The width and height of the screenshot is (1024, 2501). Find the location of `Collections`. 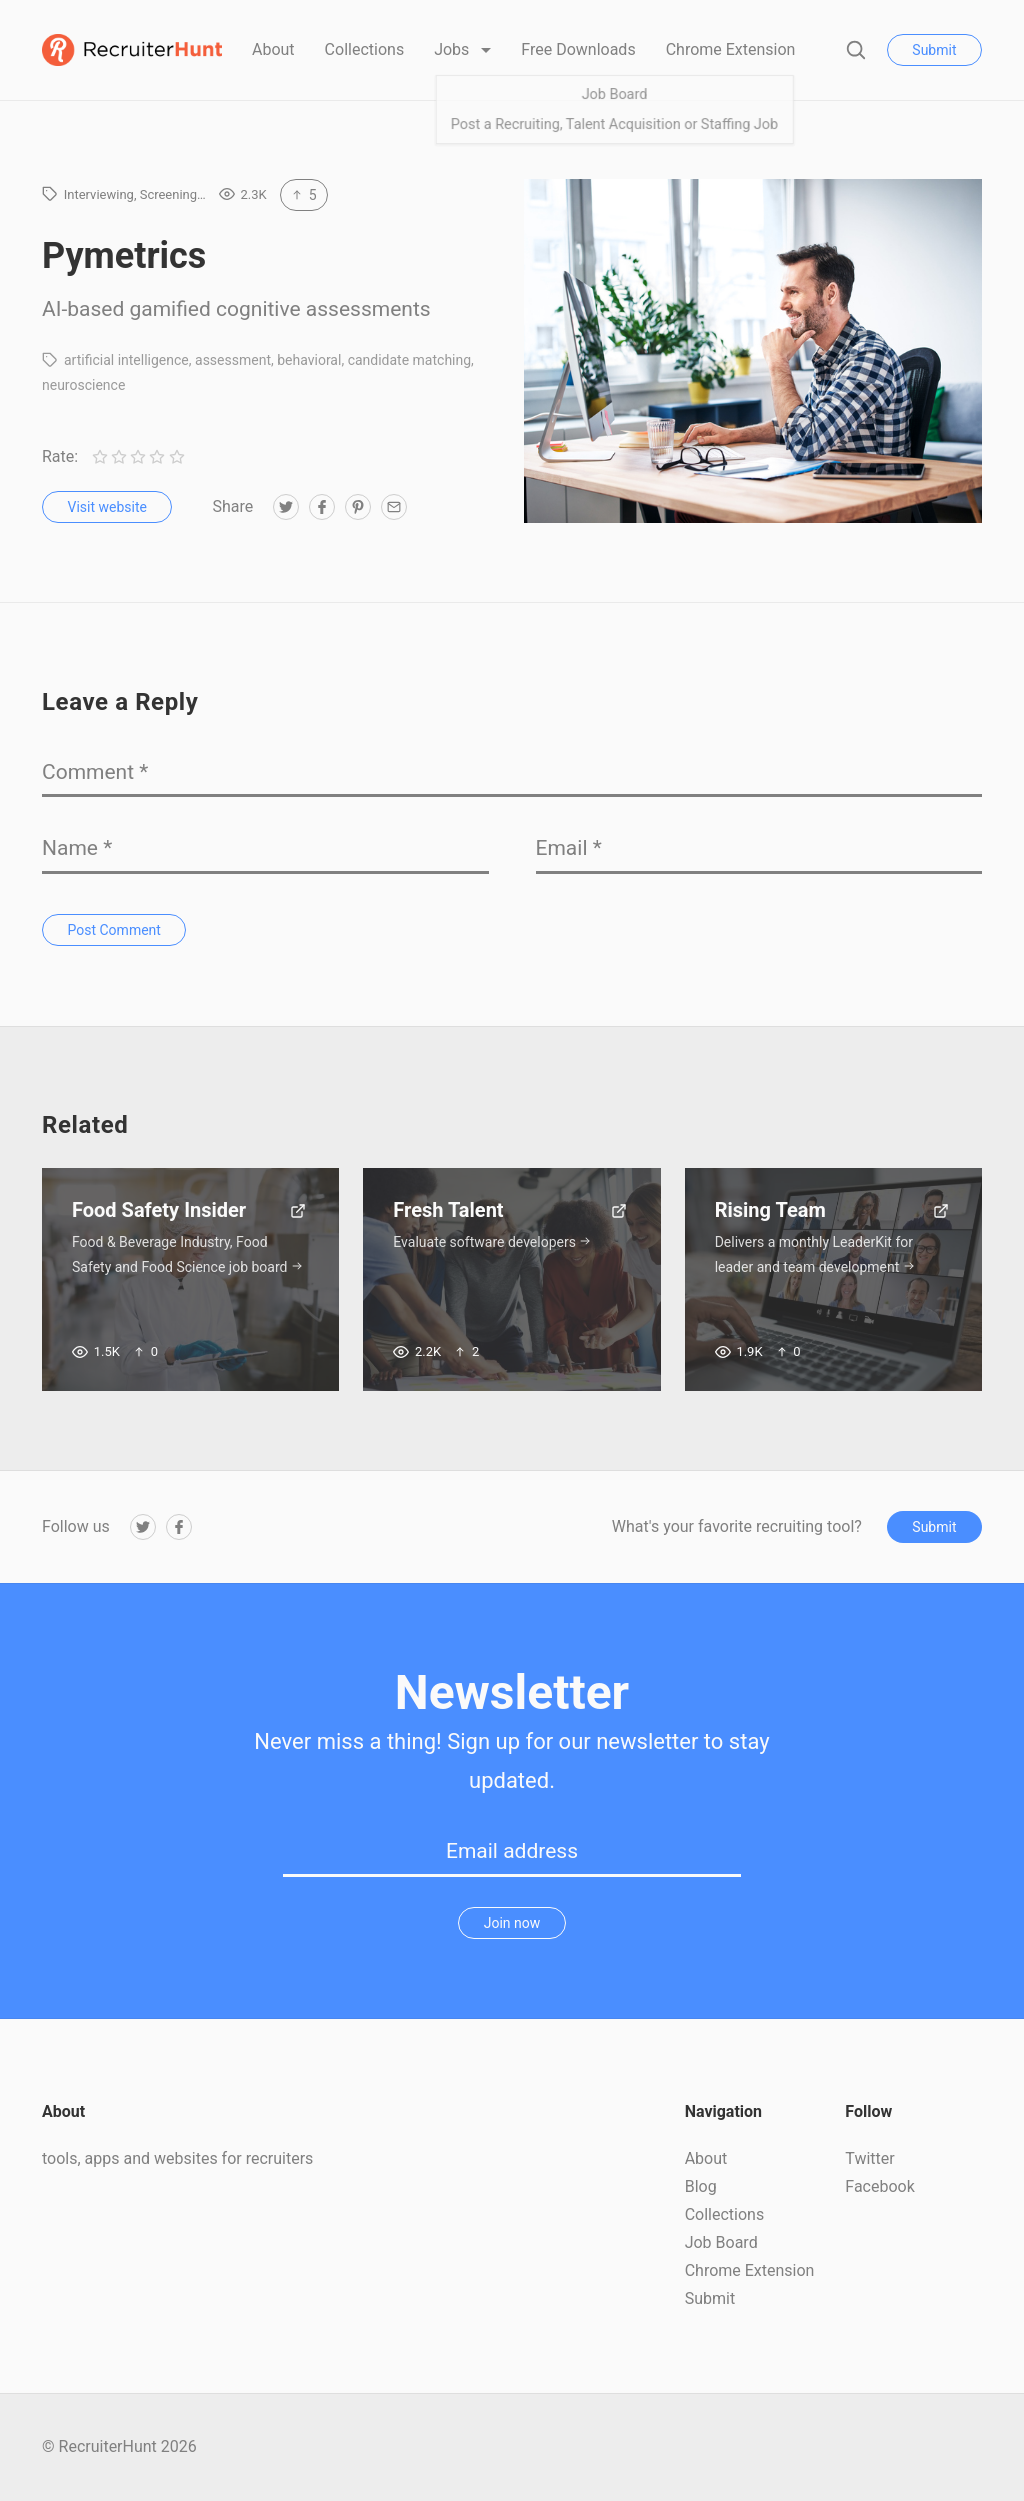

Collections is located at coordinates (365, 49).